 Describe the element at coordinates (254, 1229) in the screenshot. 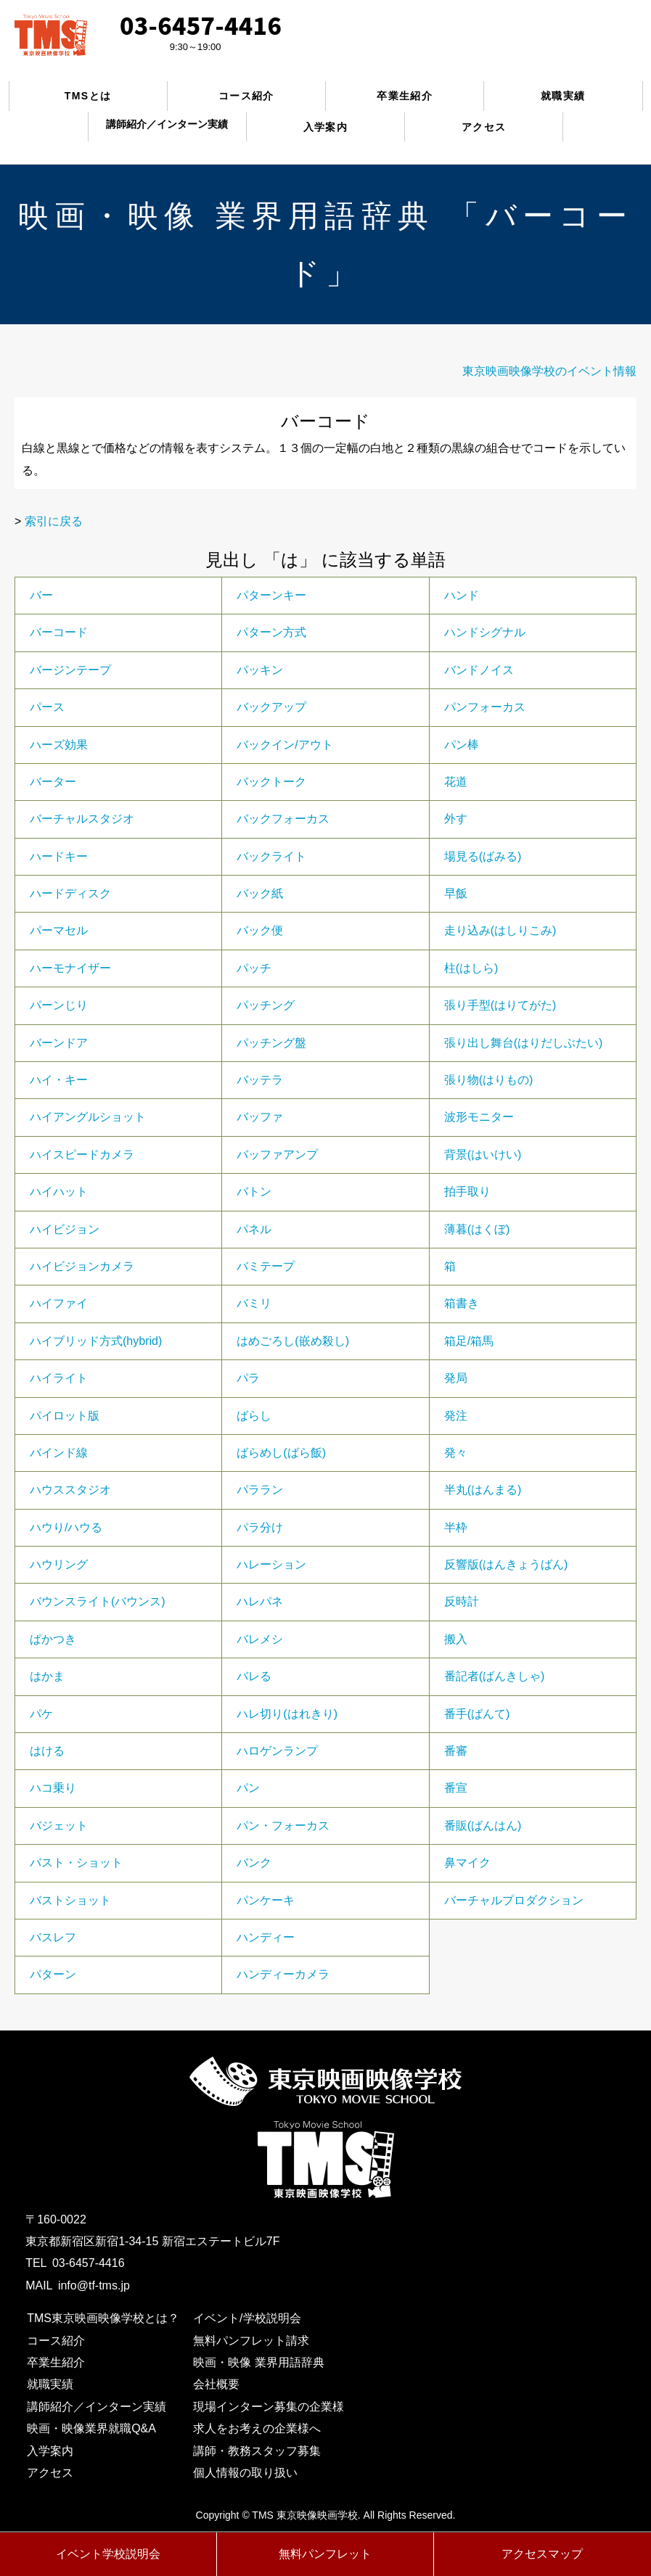

I see `パネル` at that location.